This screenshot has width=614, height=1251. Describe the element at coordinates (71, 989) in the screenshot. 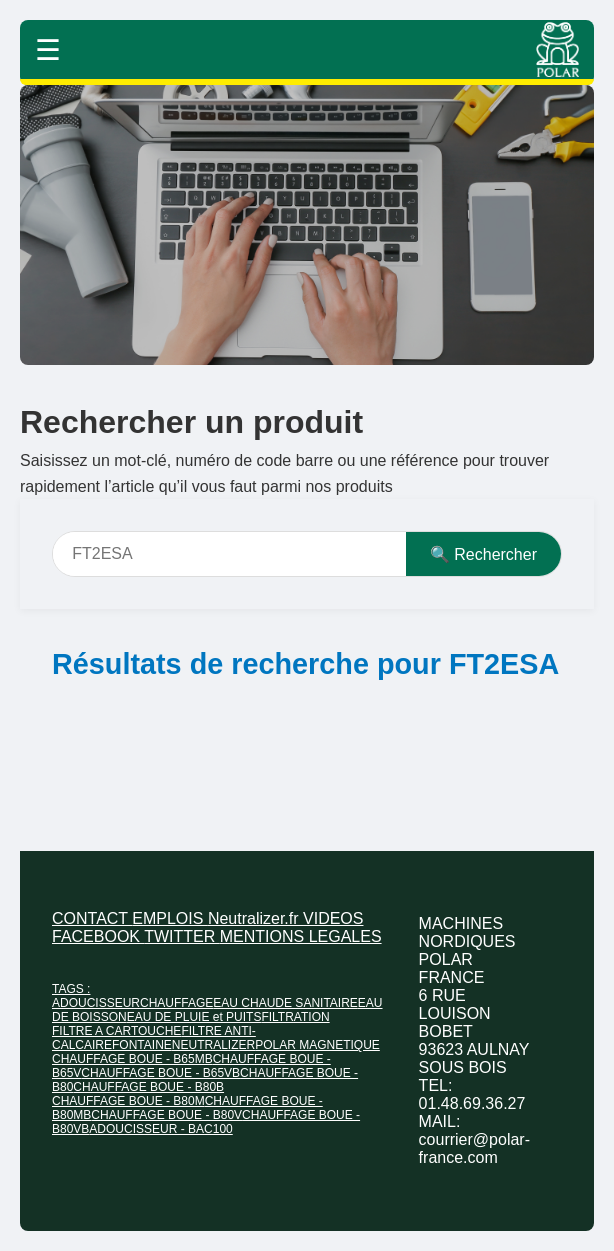

I see `TAGS :` at that location.